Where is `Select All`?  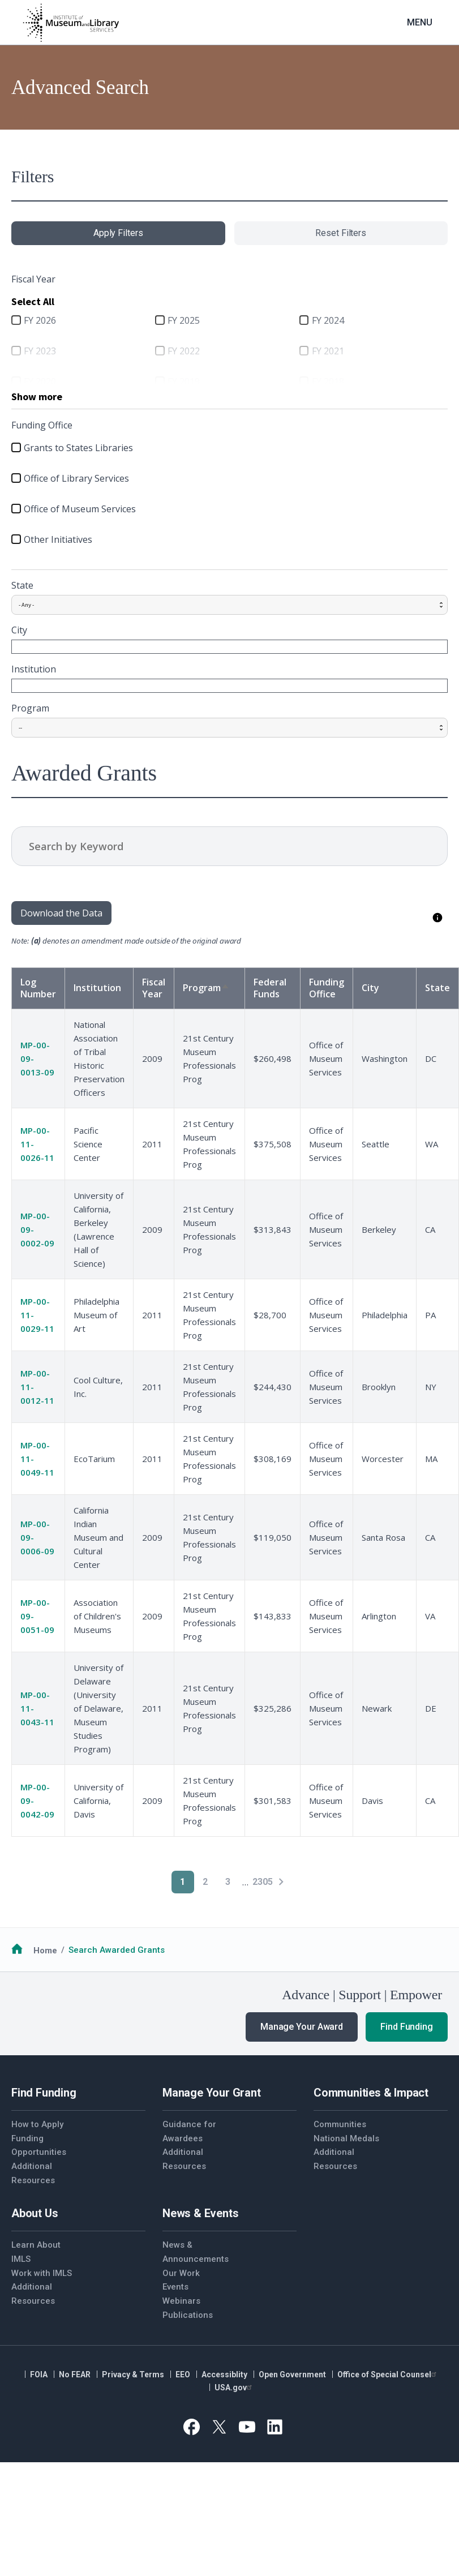
Select All is located at coordinates (32, 301).